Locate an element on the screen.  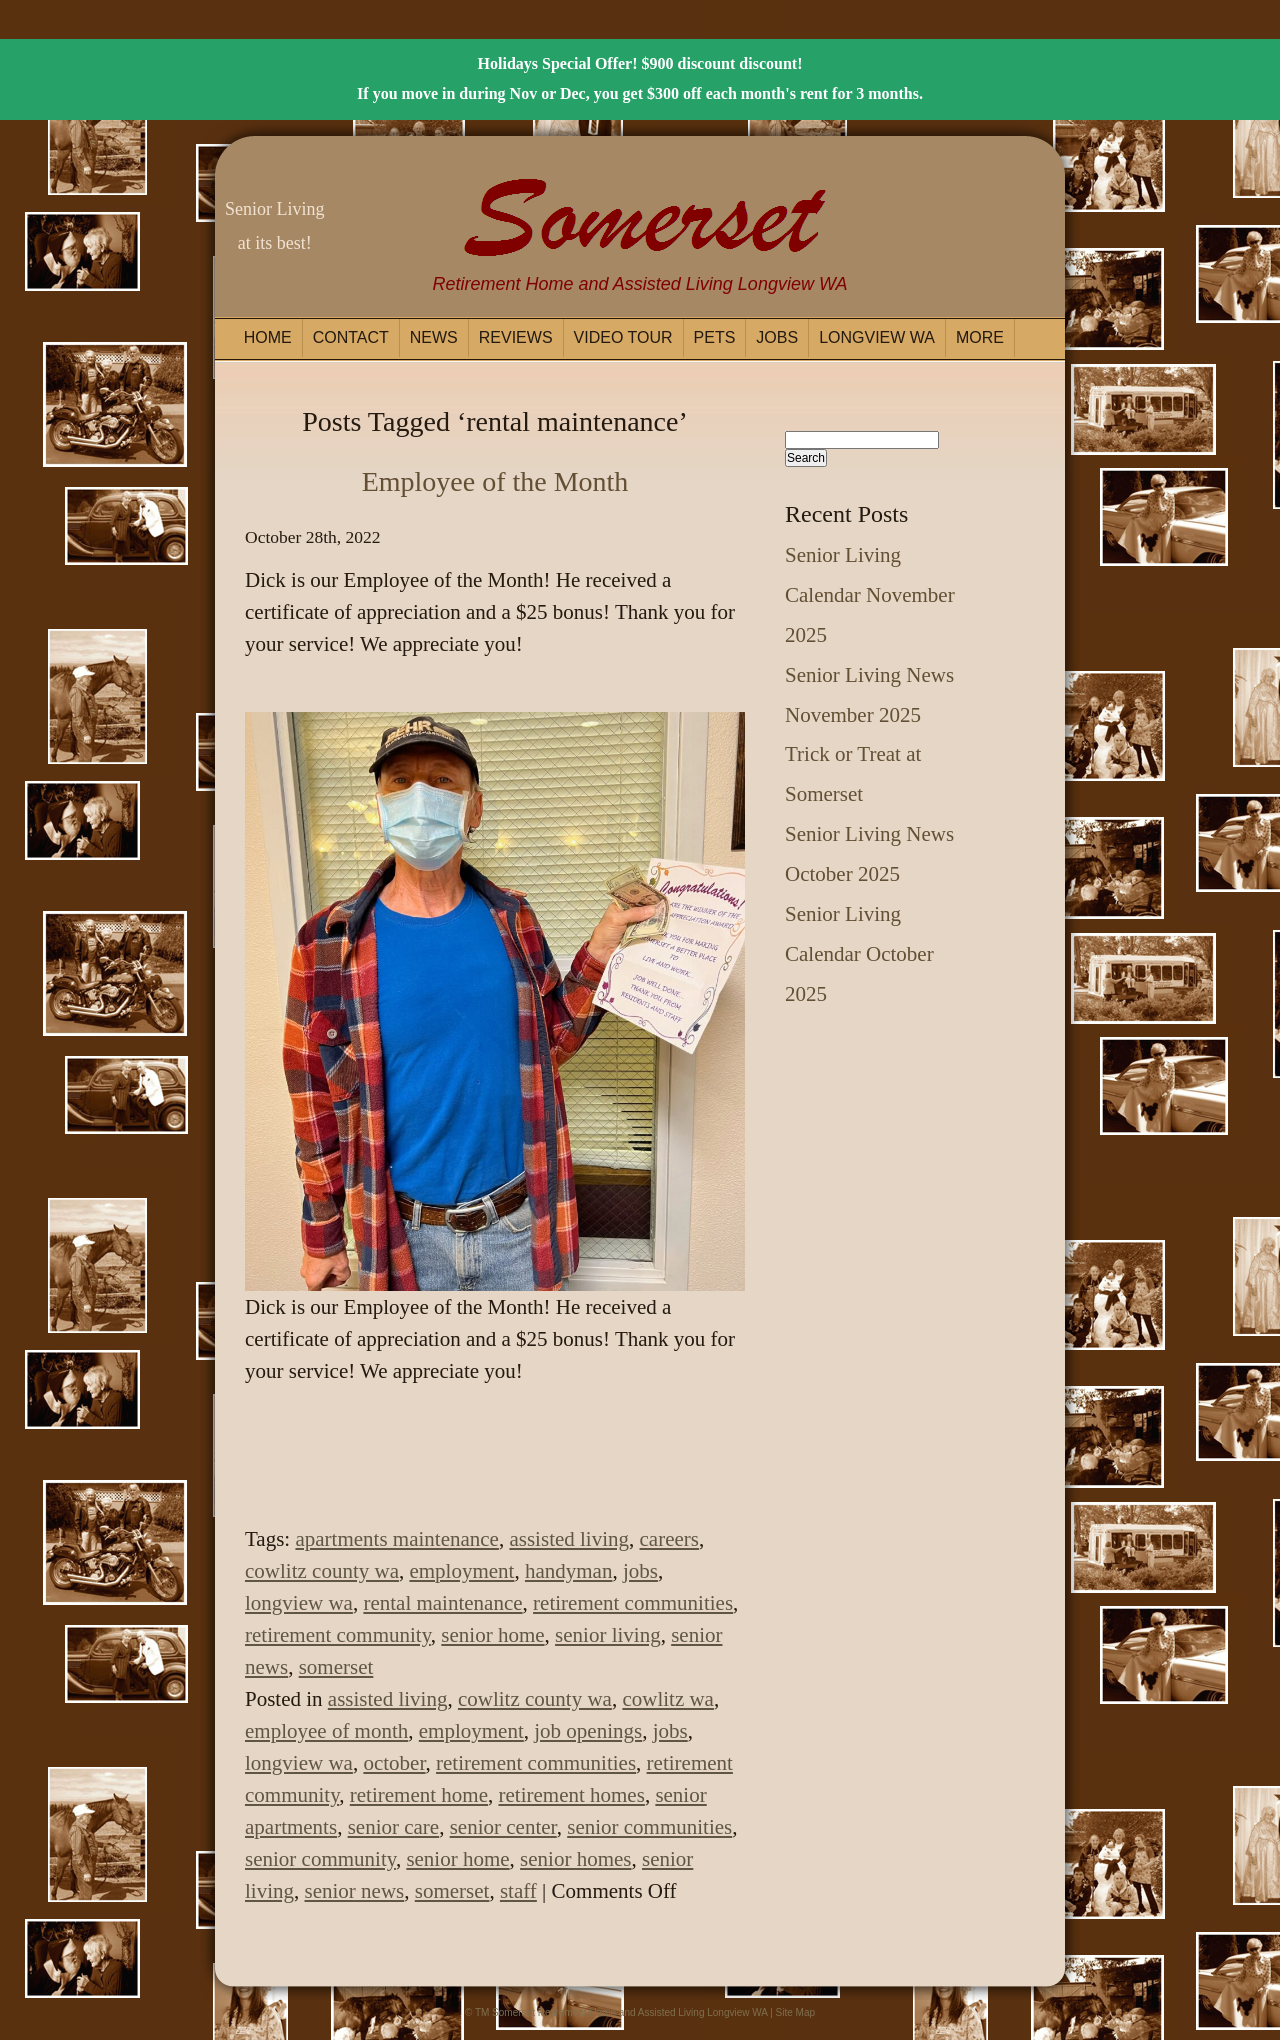
employee of month is located at coordinates (326, 1731).